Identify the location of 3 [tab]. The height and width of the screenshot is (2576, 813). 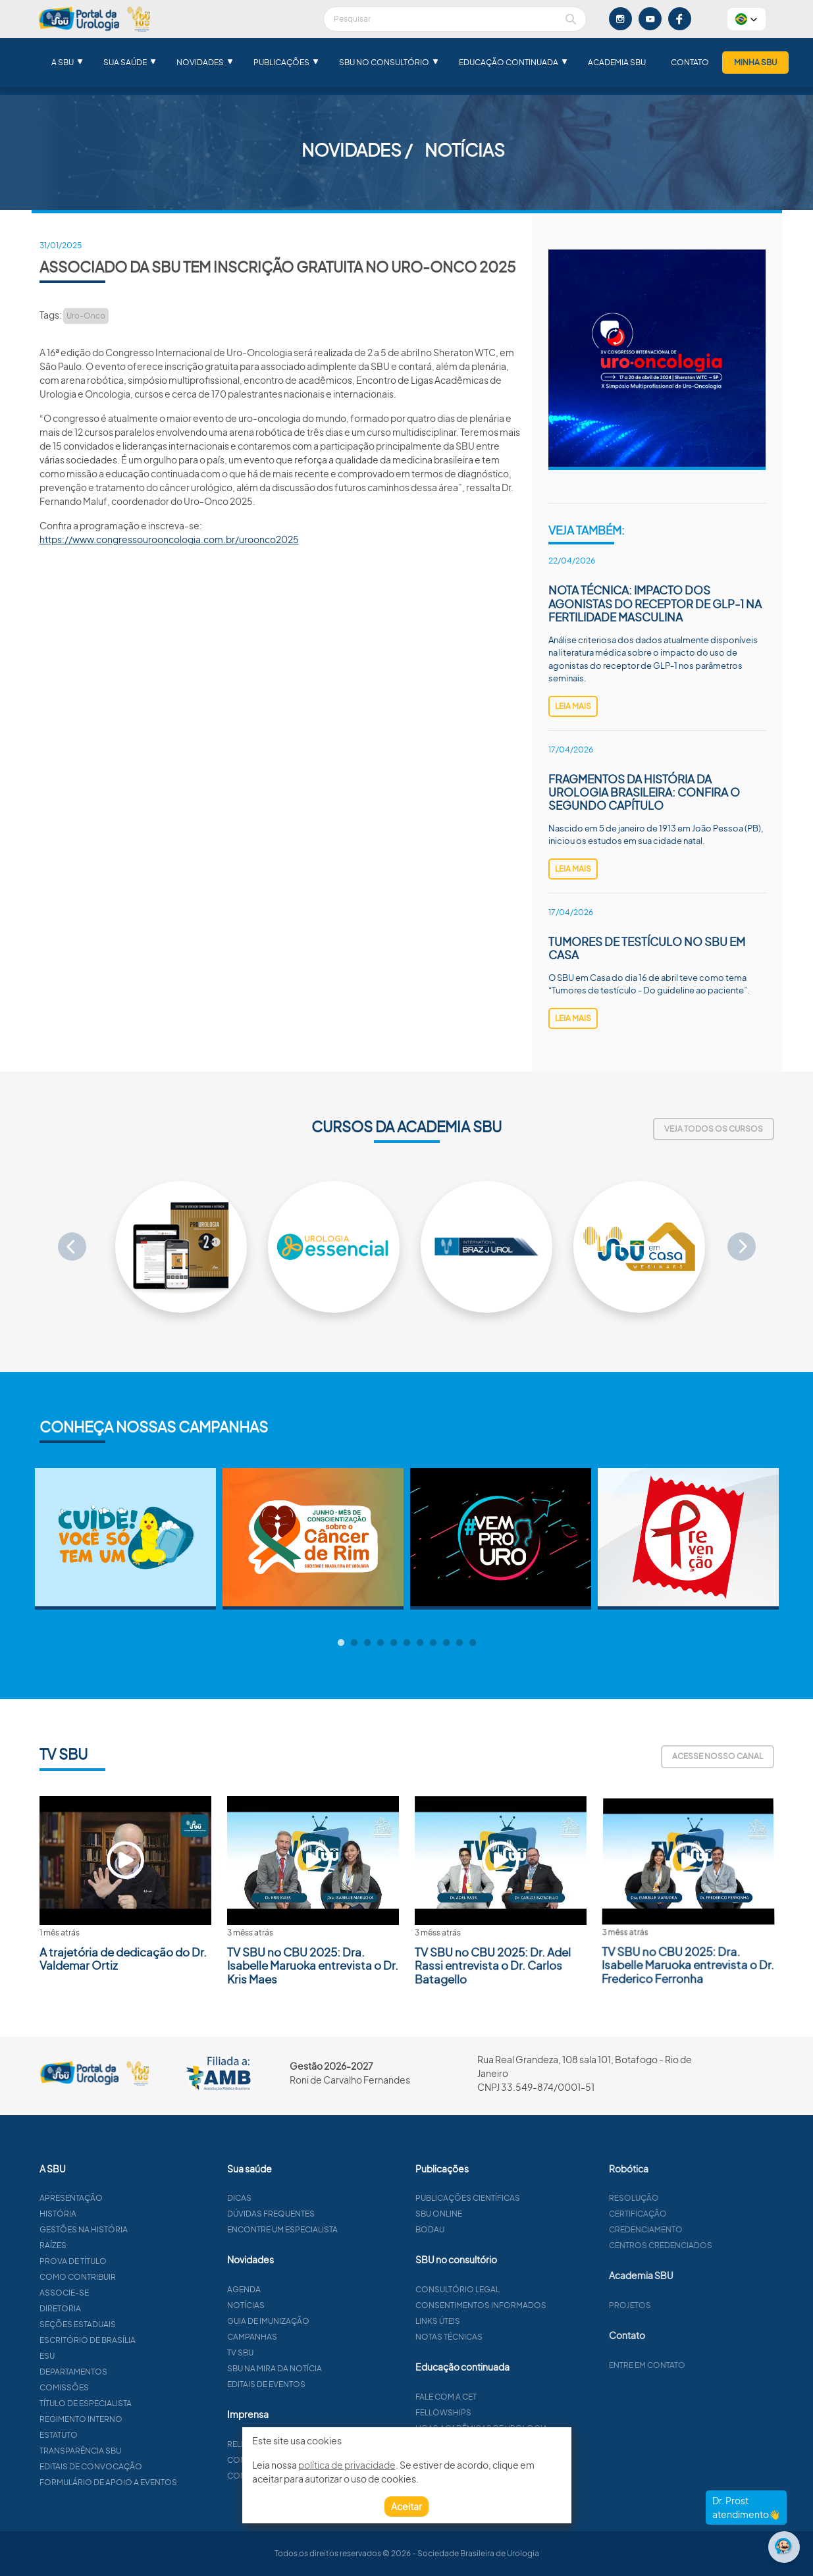
(367, 1643).